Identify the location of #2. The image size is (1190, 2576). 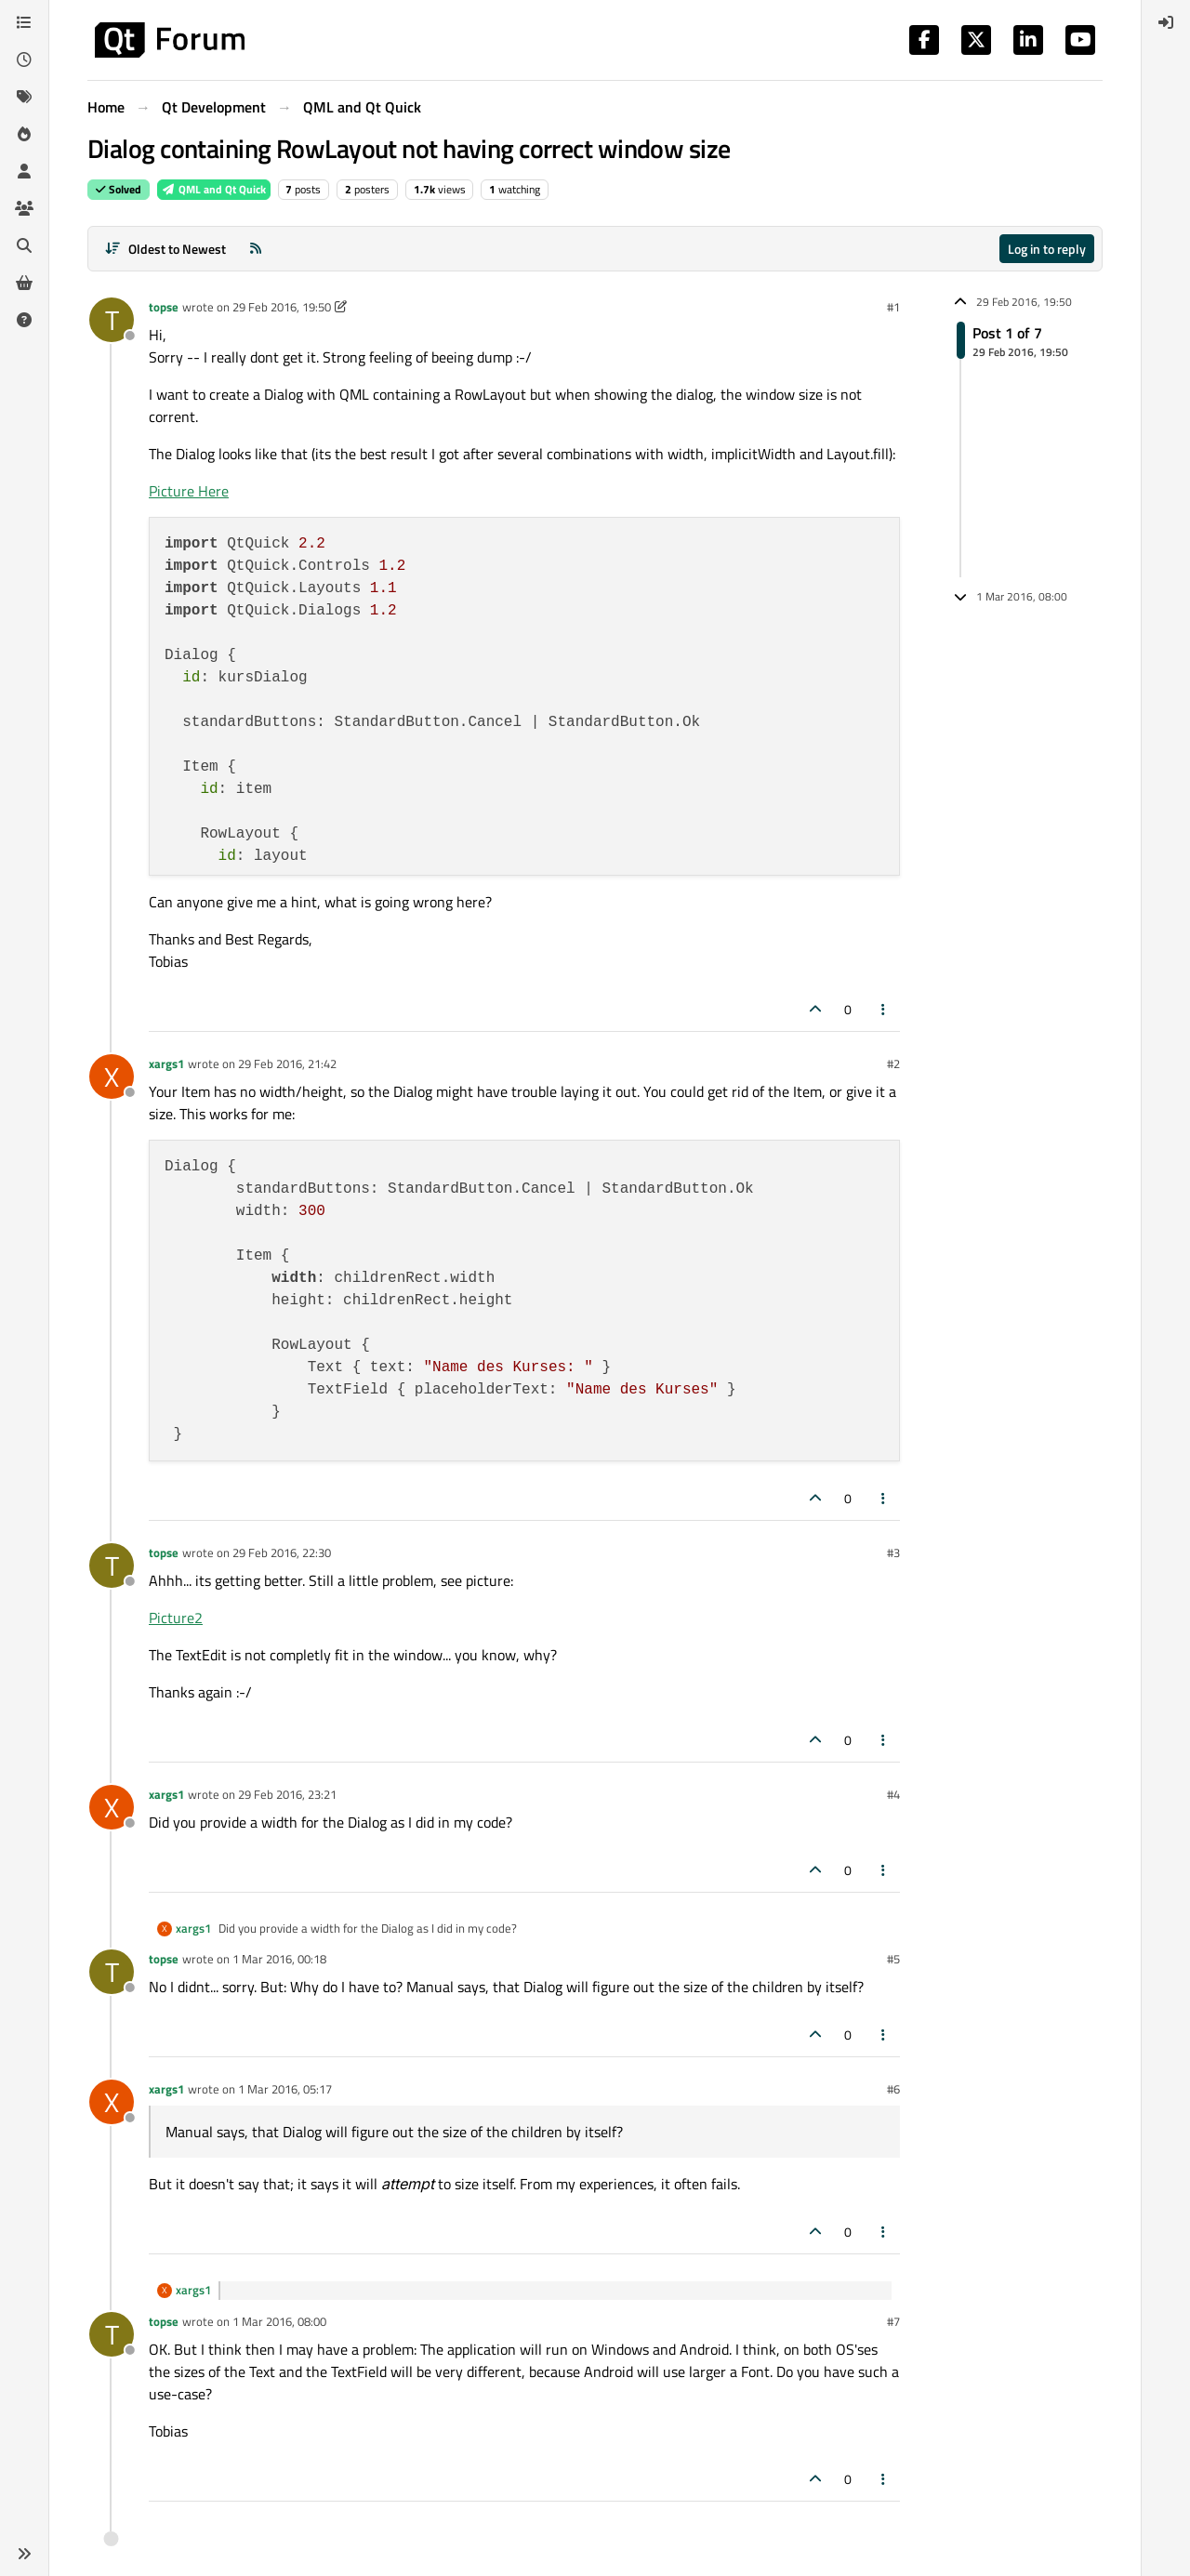
(893, 1063).